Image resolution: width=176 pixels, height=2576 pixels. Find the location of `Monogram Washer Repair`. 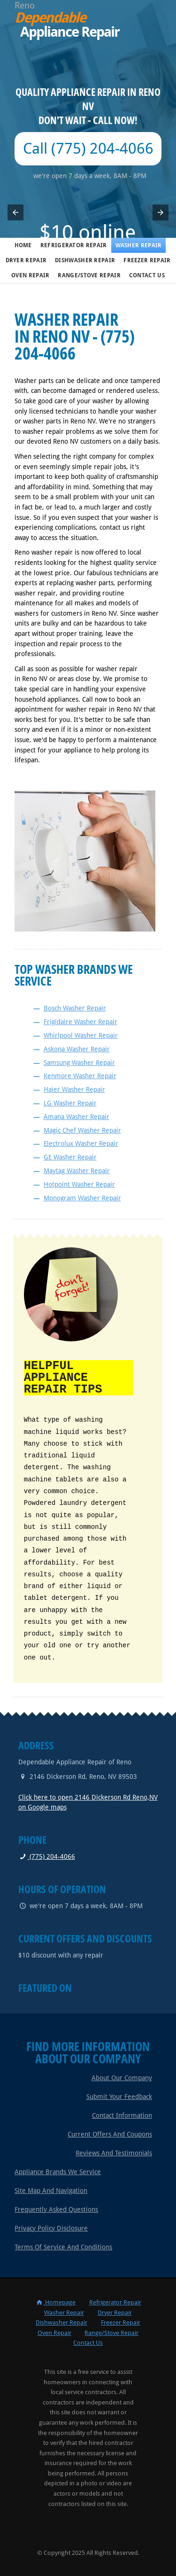

Monogram Washer Repair is located at coordinates (82, 1198).